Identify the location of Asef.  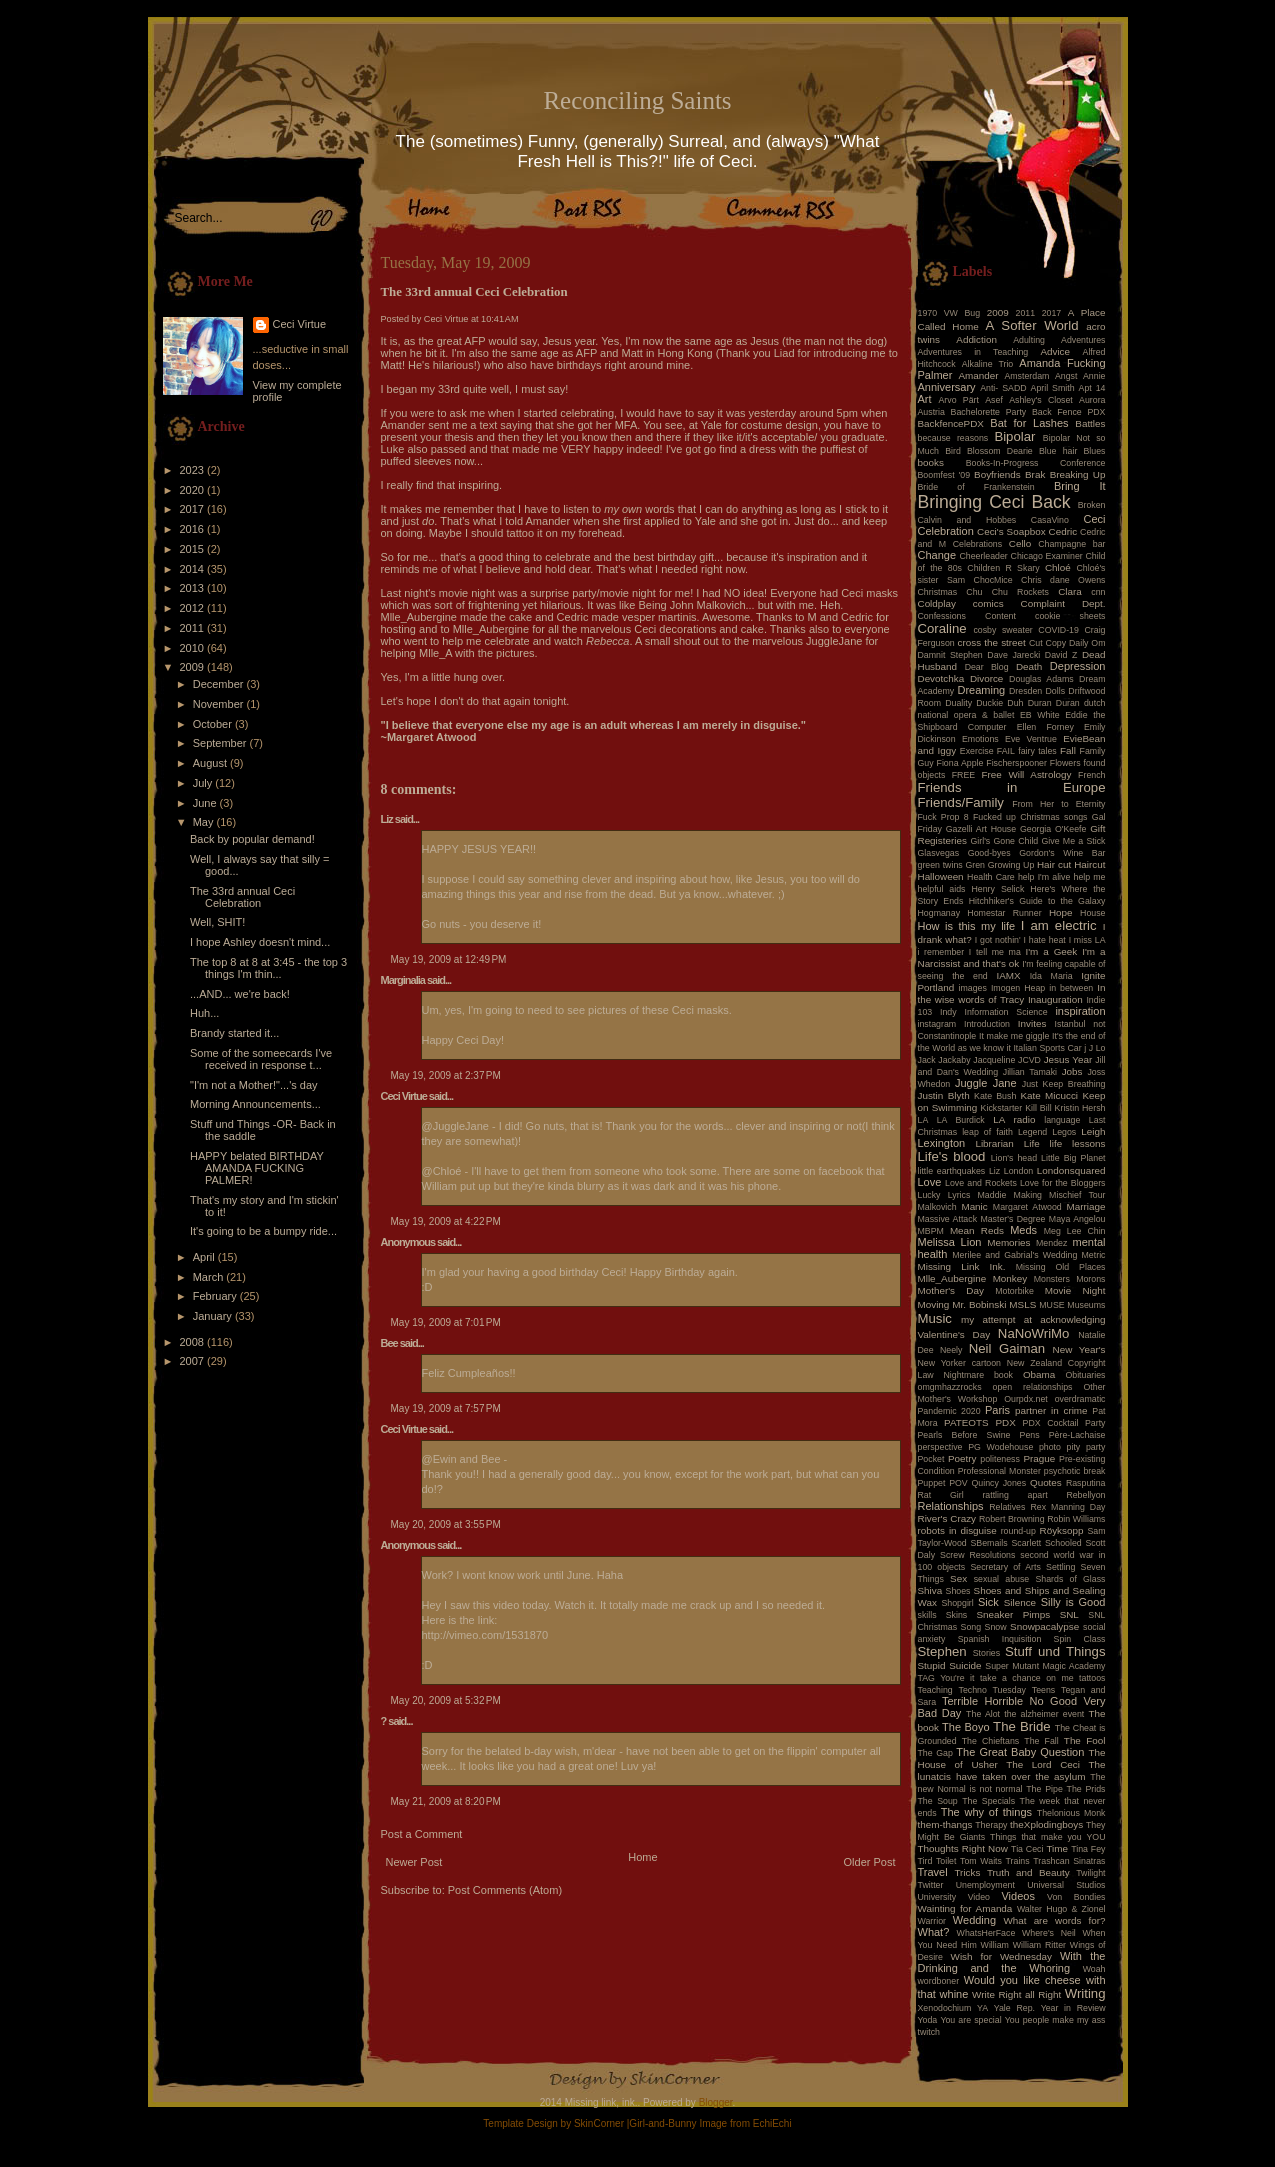
(994, 400).